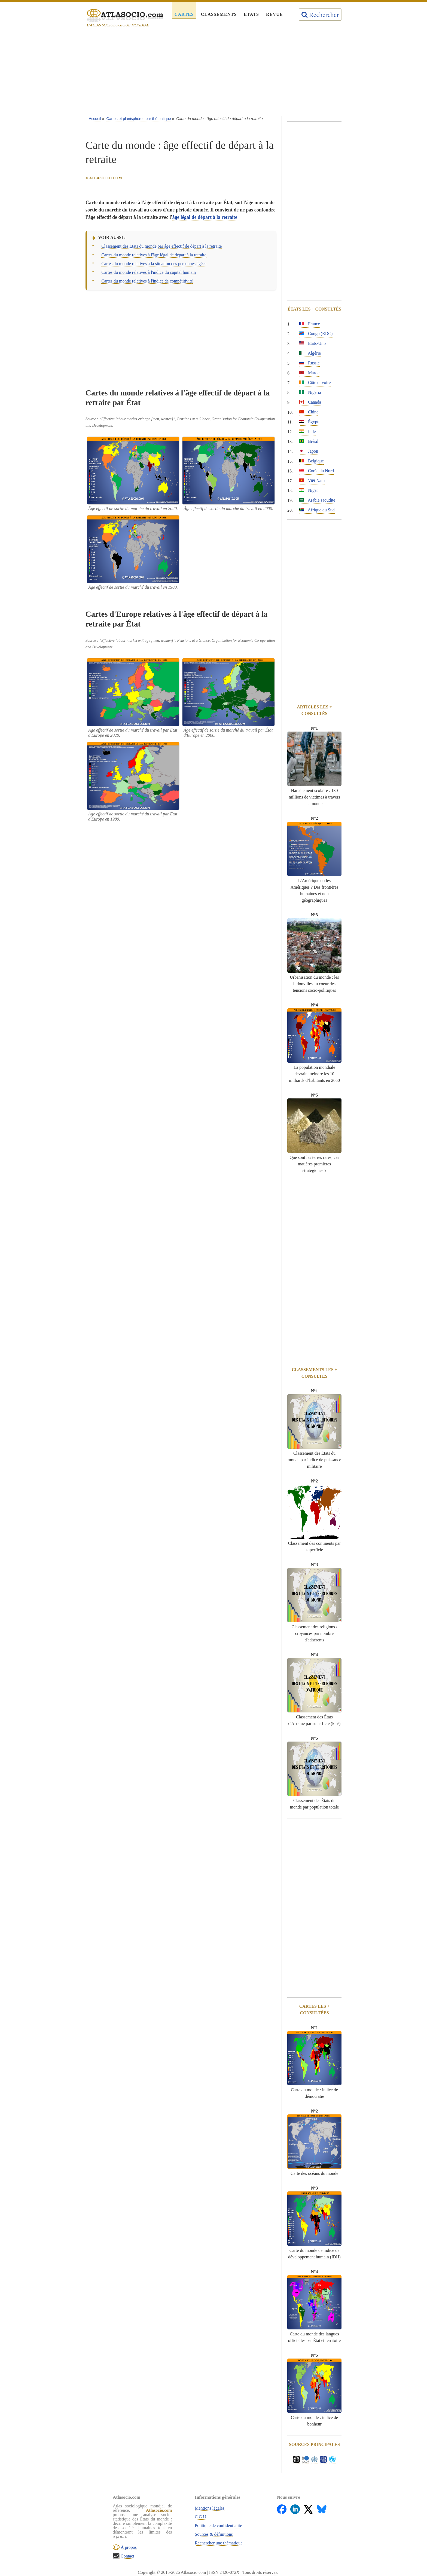 The width and height of the screenshot is (427, 2576). I want to click on Congo (RDC), so click(316, 333).